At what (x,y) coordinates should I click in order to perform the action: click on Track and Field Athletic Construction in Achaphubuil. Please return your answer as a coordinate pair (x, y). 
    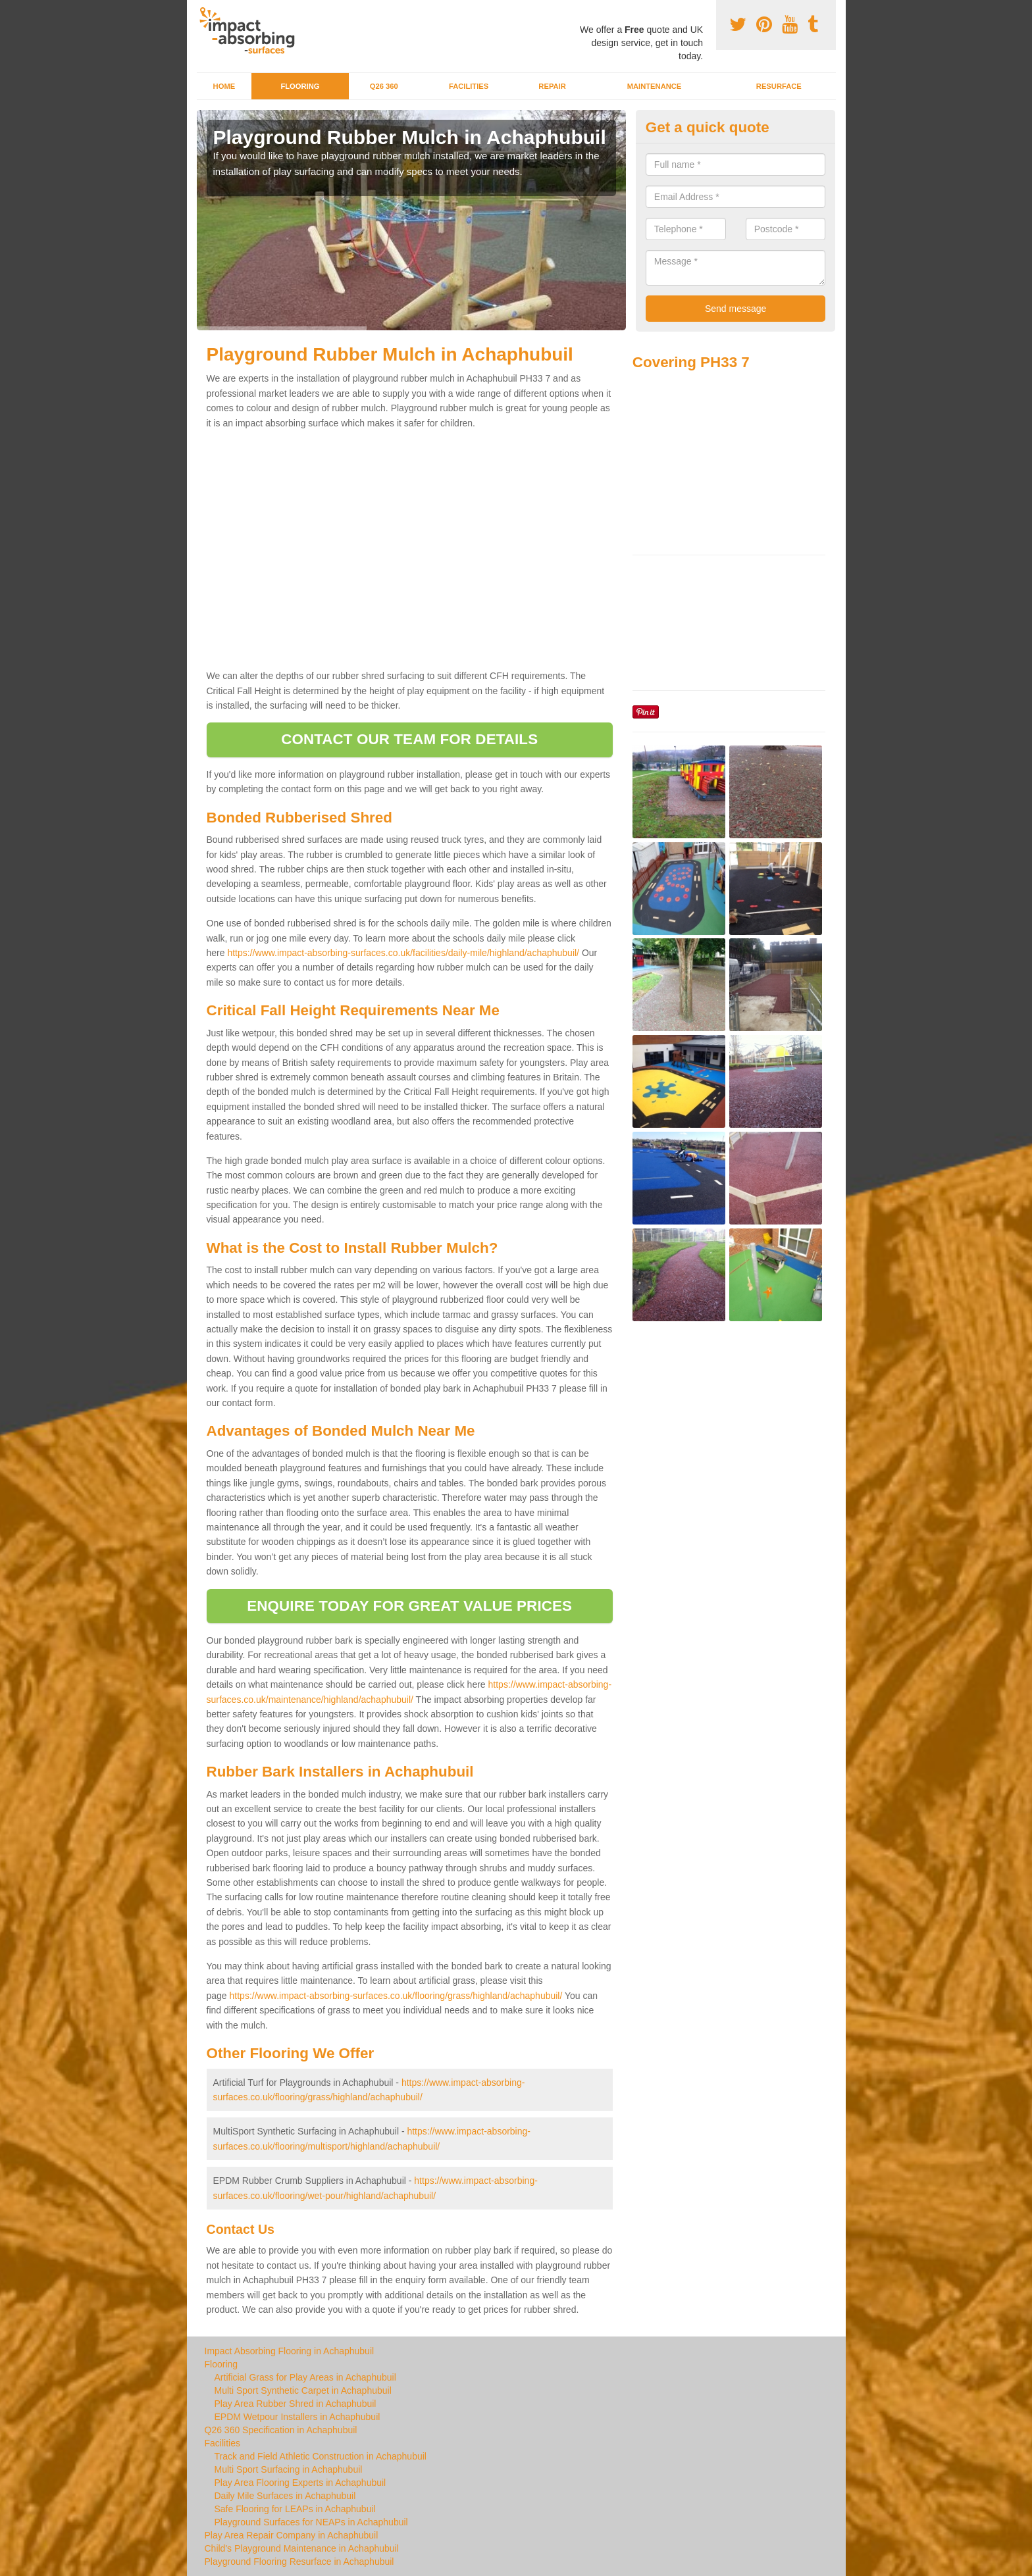
    Looking at the image, I should click on (320, 2456).